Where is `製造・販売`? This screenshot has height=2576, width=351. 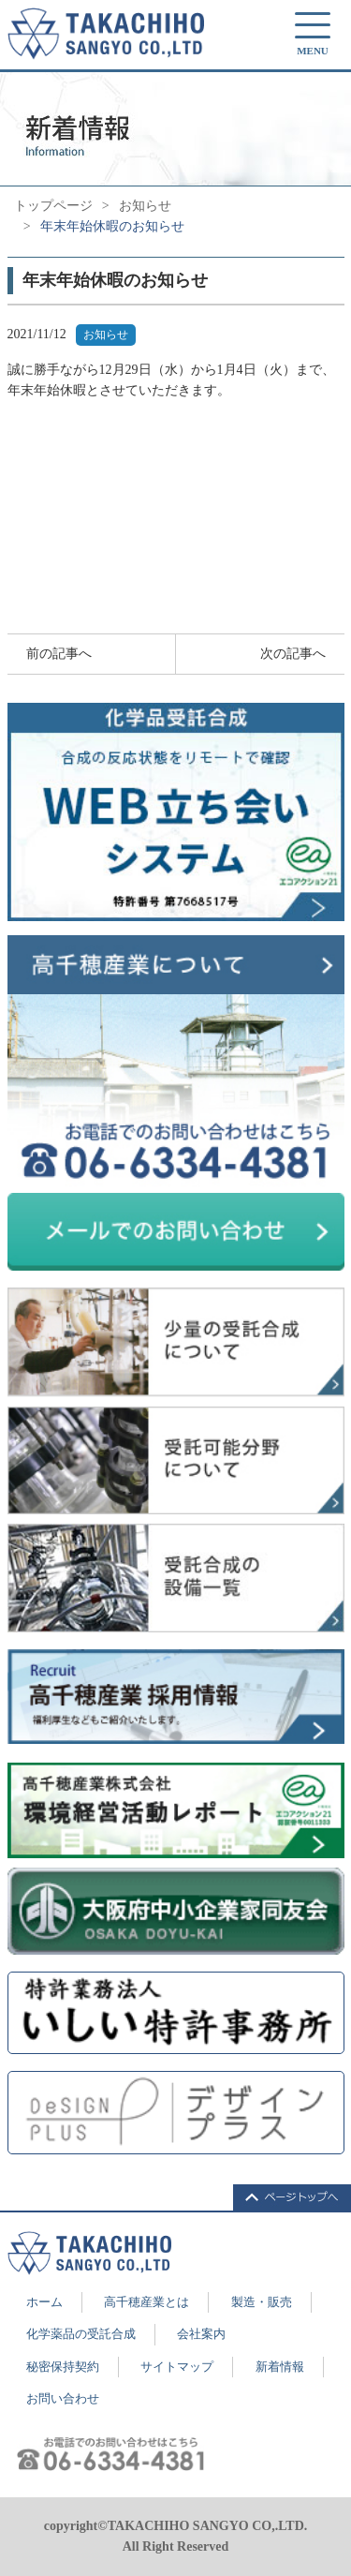 製造・販売 is located at coordinates (261, 2302).